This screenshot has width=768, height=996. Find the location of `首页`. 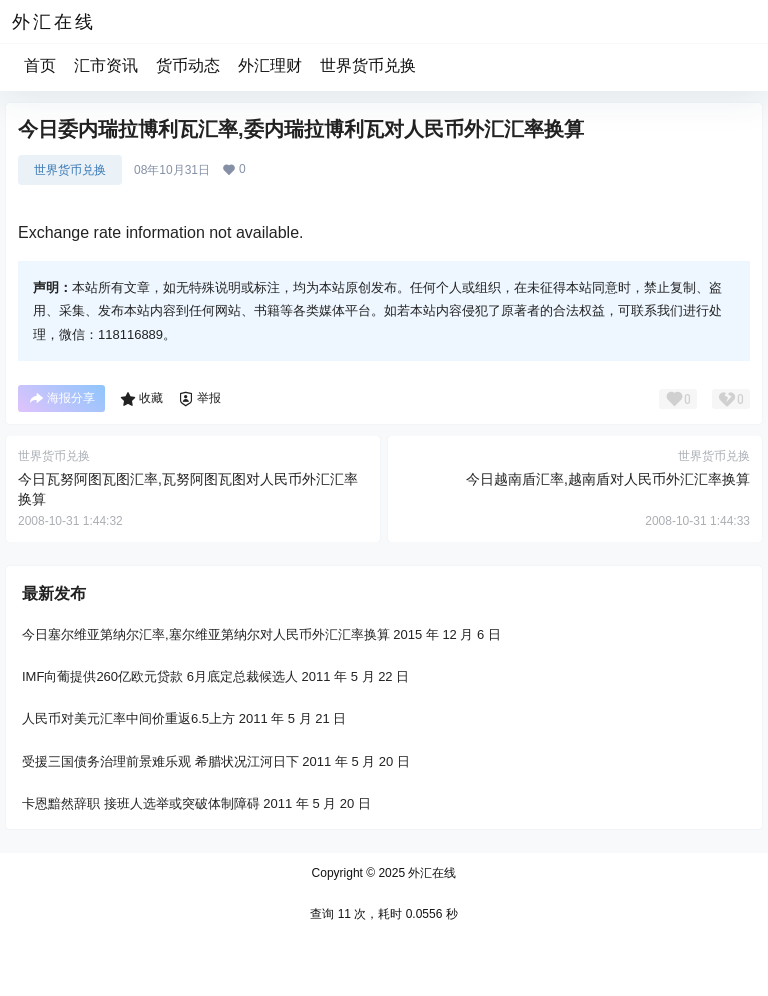

首页 is located at coordinates (40, 65).